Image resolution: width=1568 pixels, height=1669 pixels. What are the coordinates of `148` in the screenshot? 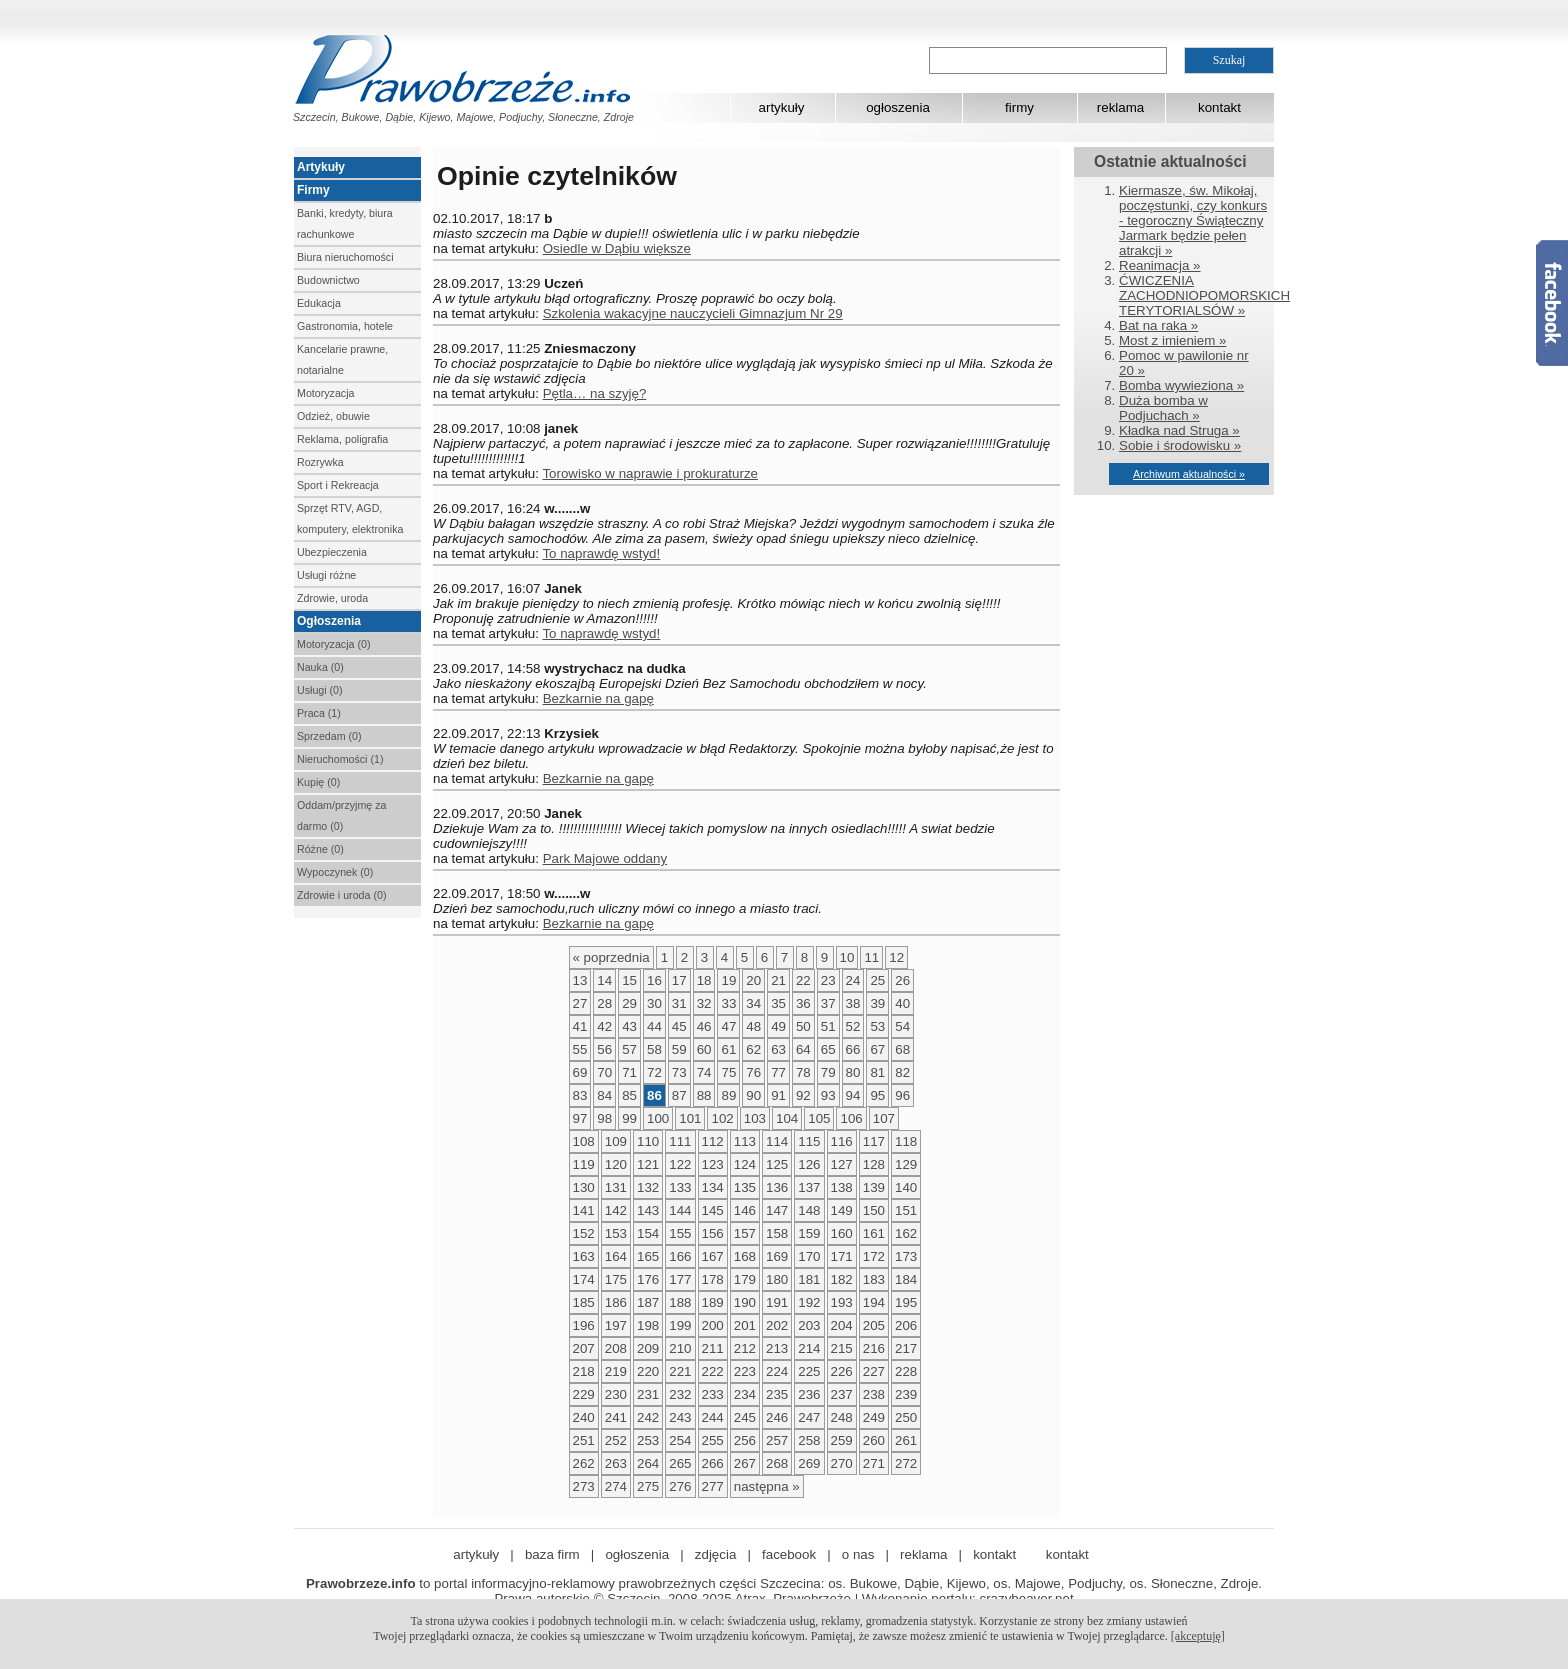 It's located at (809, 1210).